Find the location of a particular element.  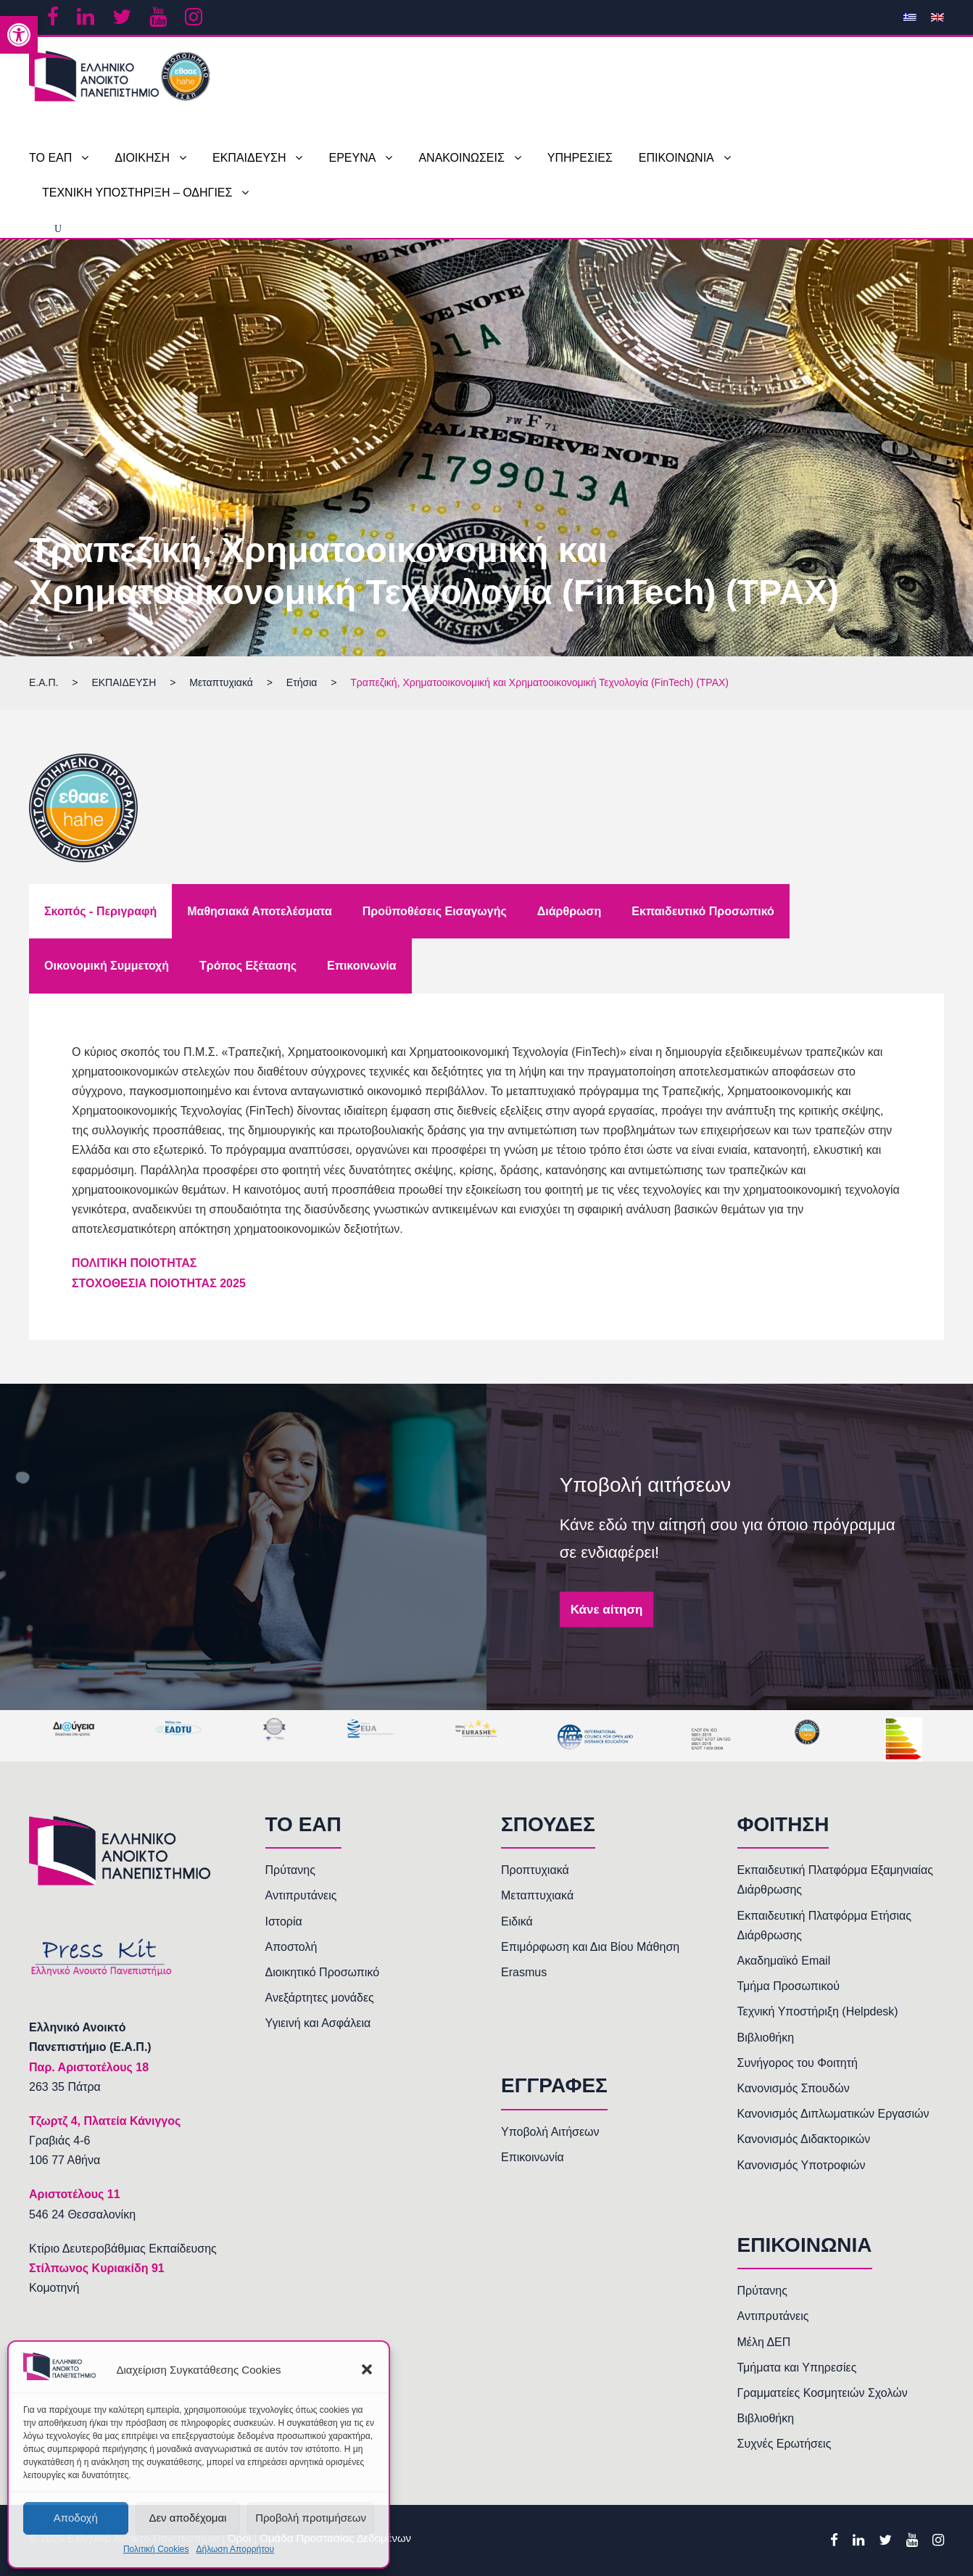

Προπτυχιακά [link] is located at coordinates (535, 1870).